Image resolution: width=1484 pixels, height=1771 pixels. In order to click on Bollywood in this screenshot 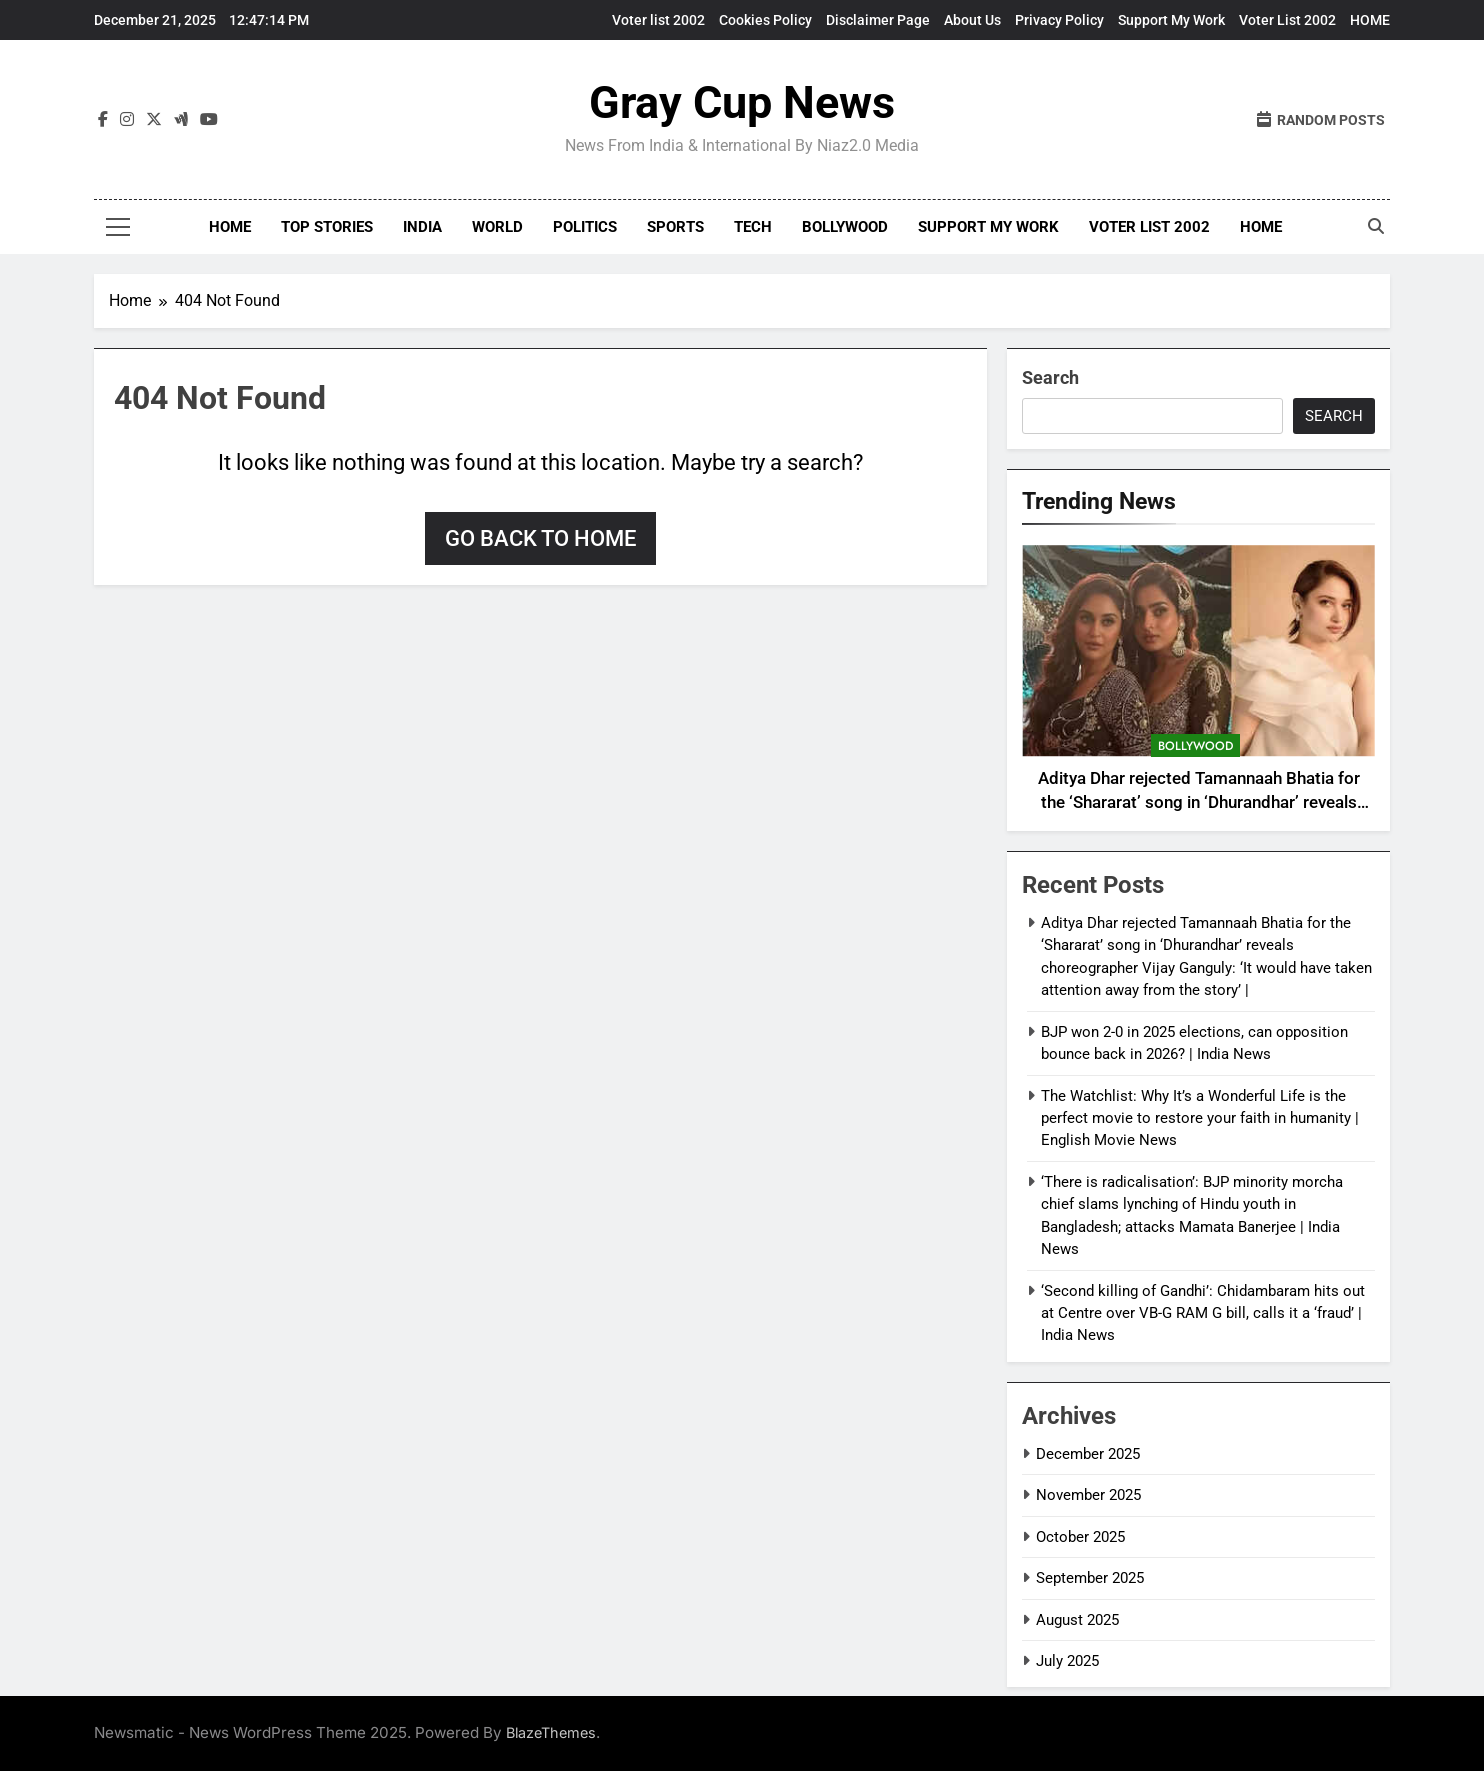, I will do `click(845, 227)`.